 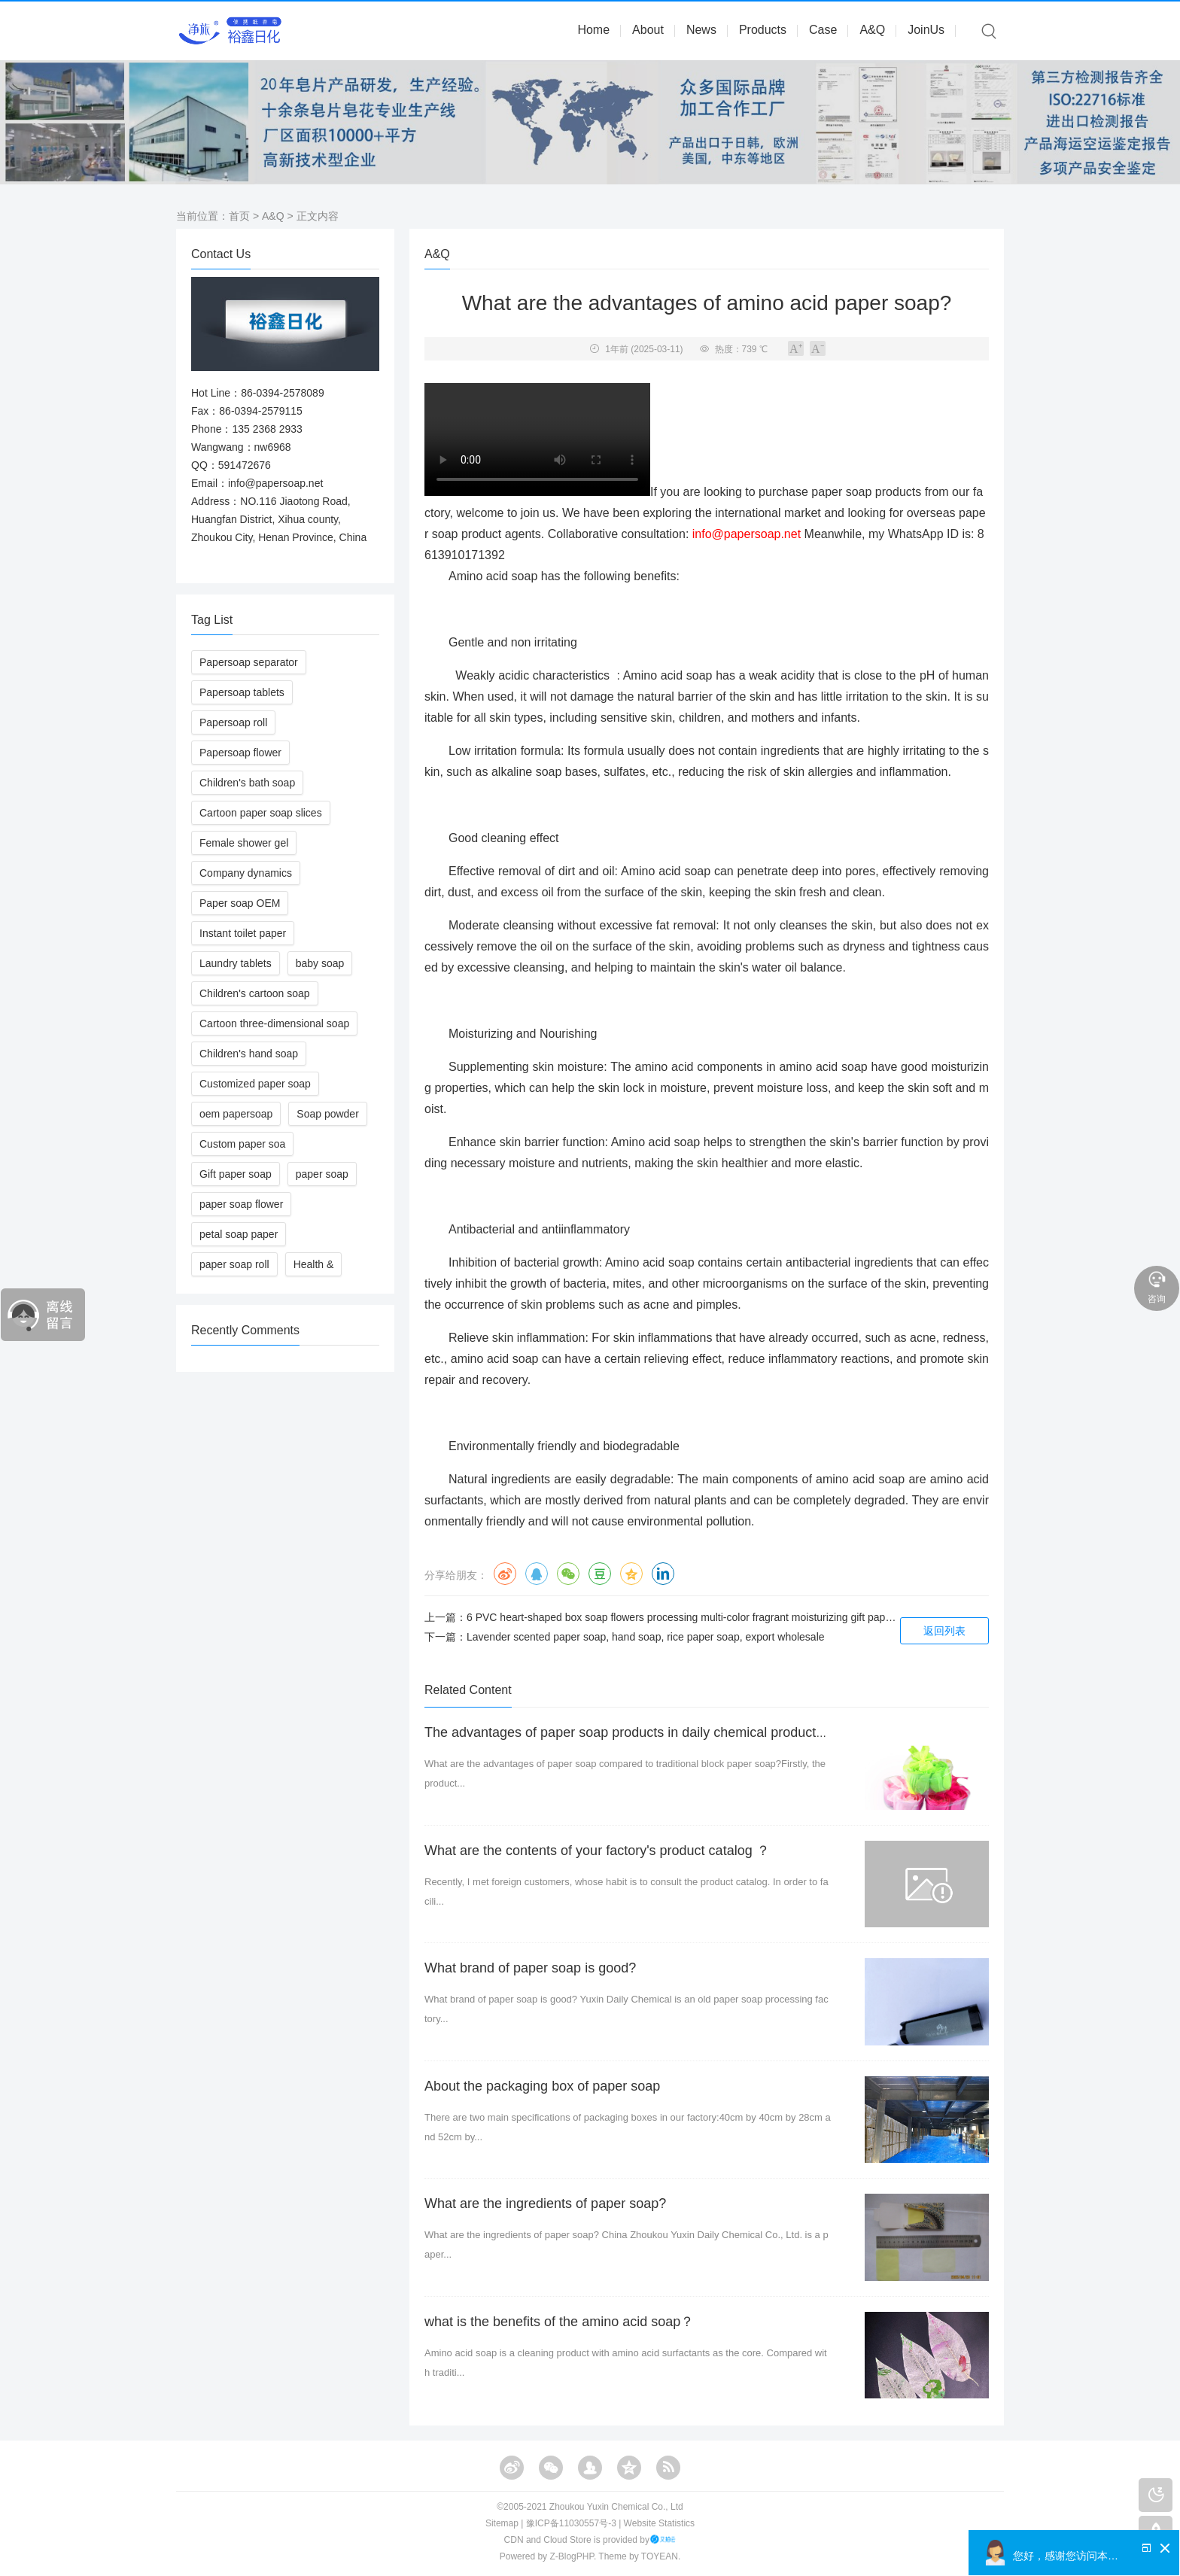 What do you see at coordinates (944, 1631) in the screenshot?
I see `返回列表` at bounding box center [944, 1631].